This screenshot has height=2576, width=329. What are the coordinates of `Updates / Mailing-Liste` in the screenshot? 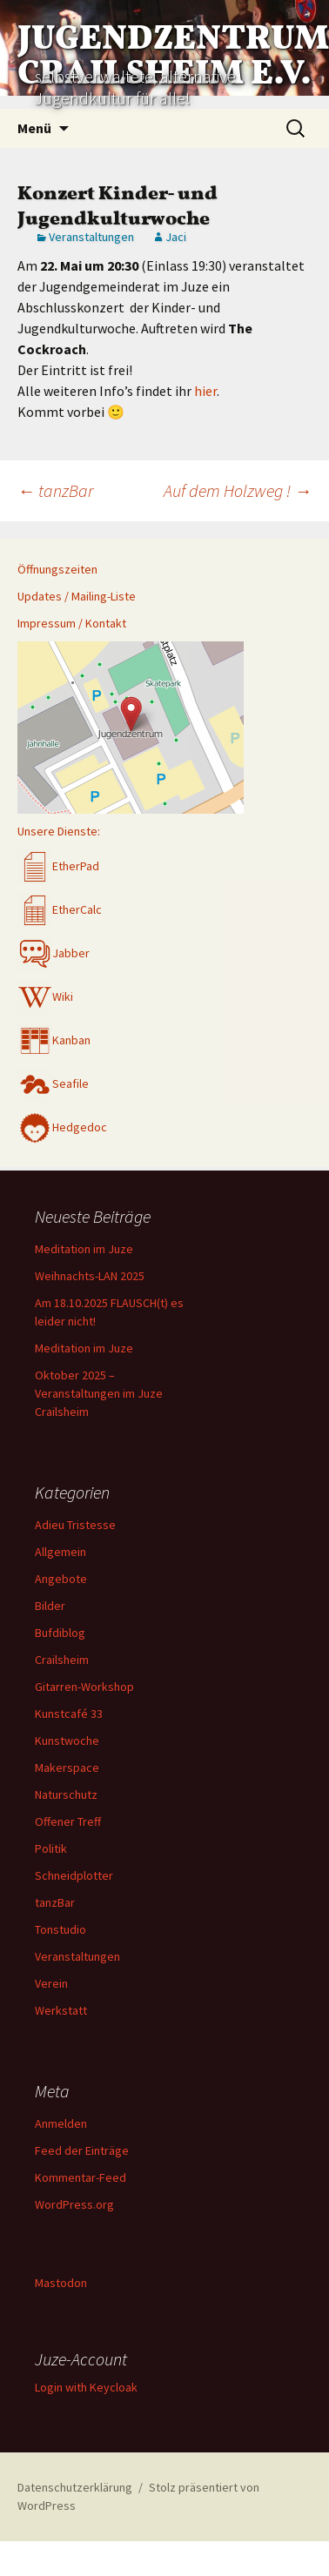 It's located at (76, 596).